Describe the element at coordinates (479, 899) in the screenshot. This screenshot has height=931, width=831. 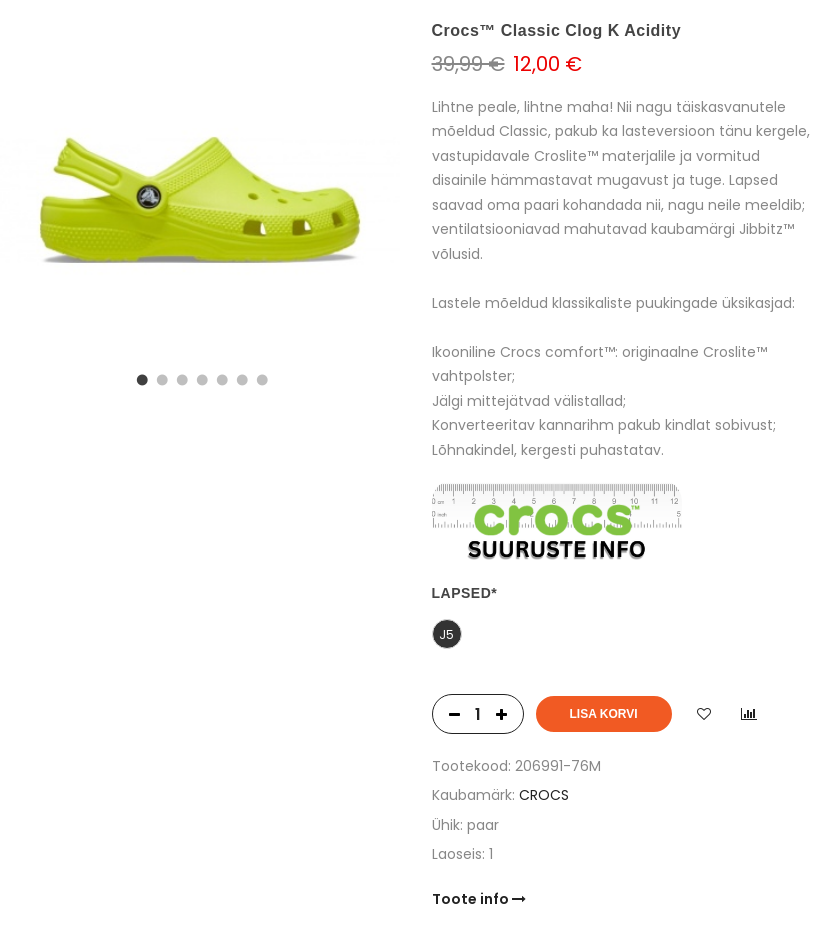
I see `Toote info` at that location.